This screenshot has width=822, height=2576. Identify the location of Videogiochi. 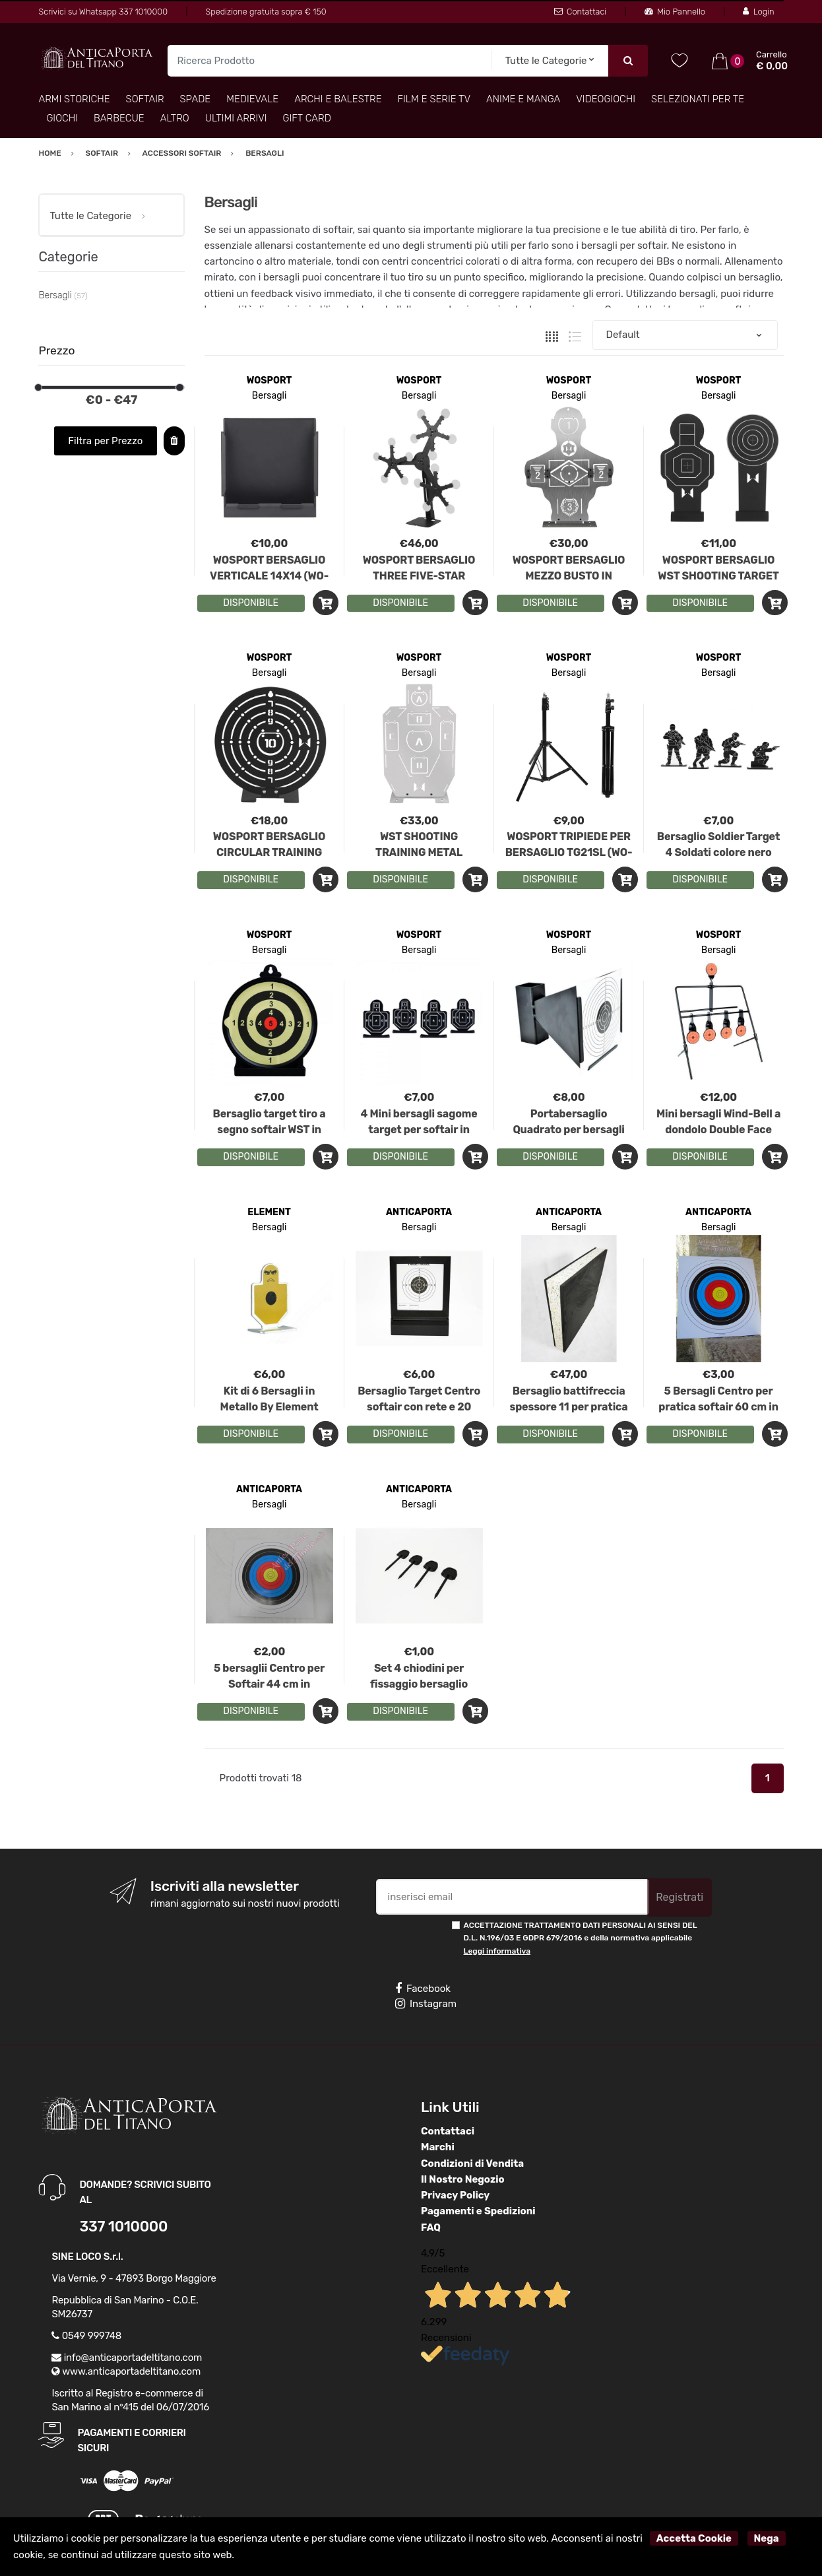
(605, 99).